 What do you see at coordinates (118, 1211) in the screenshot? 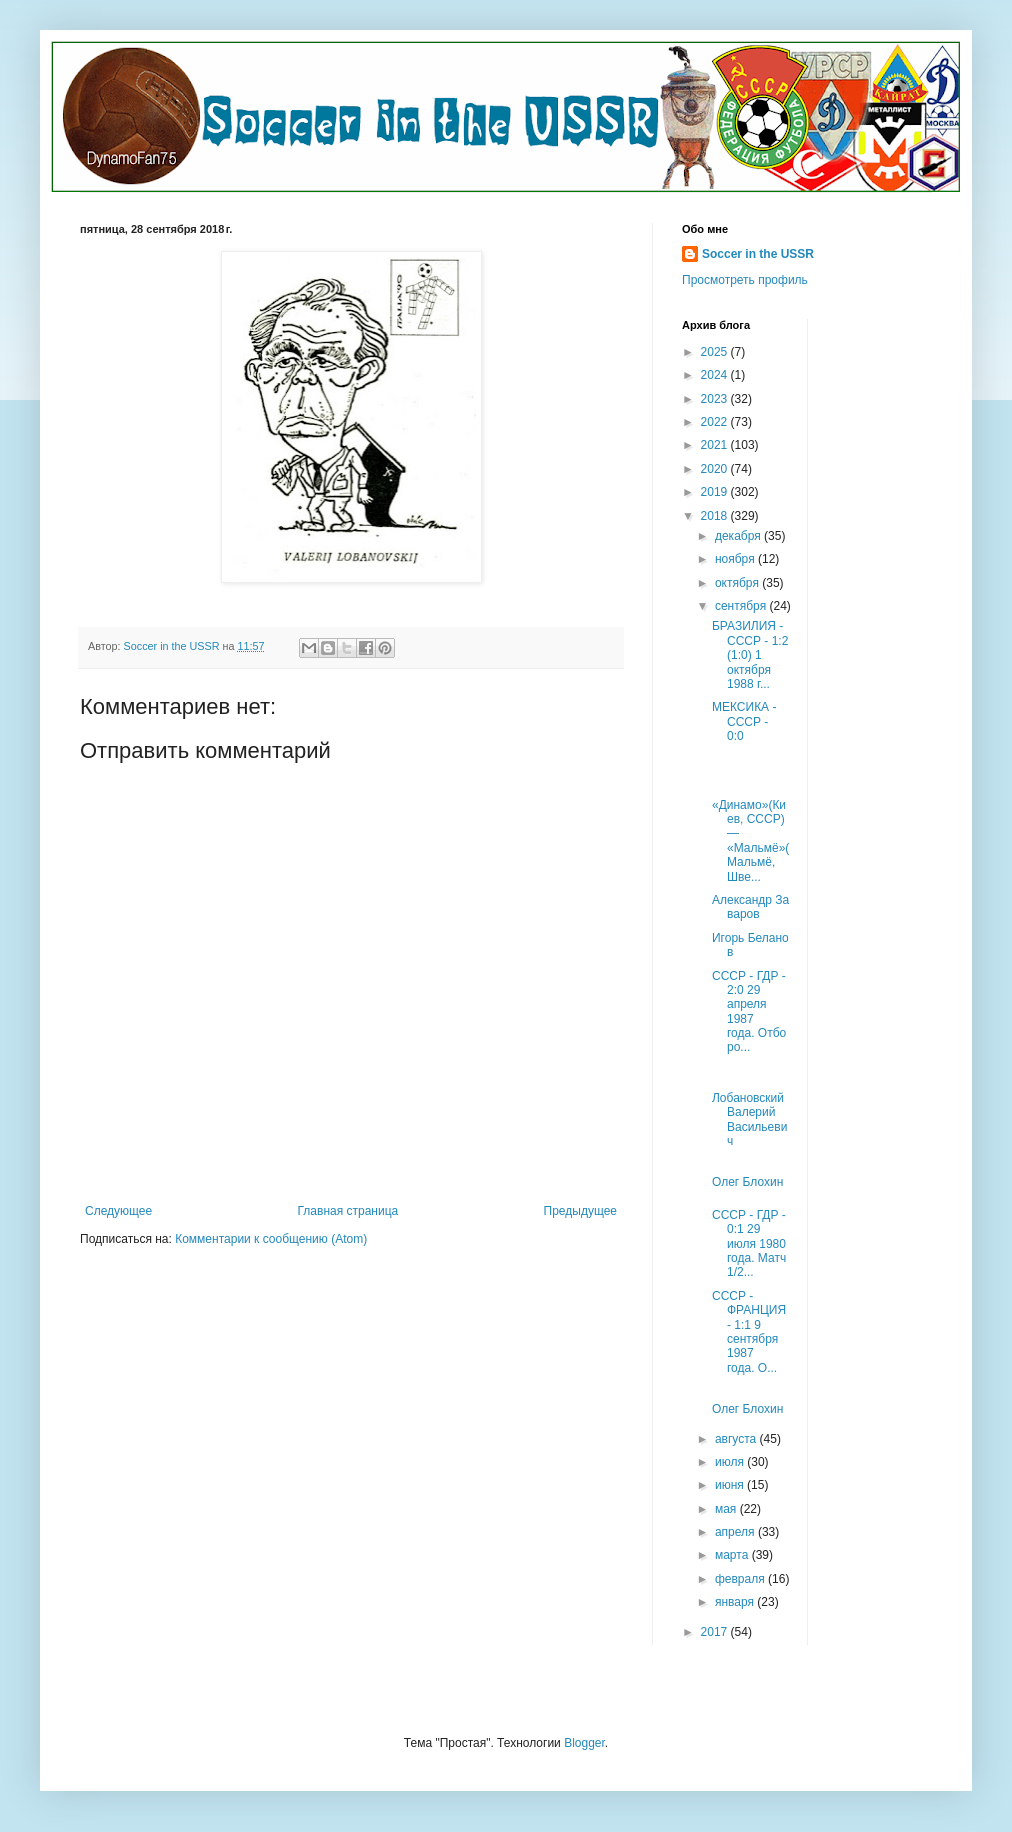
I see `Следующее` at bounding box center [118, 1211].